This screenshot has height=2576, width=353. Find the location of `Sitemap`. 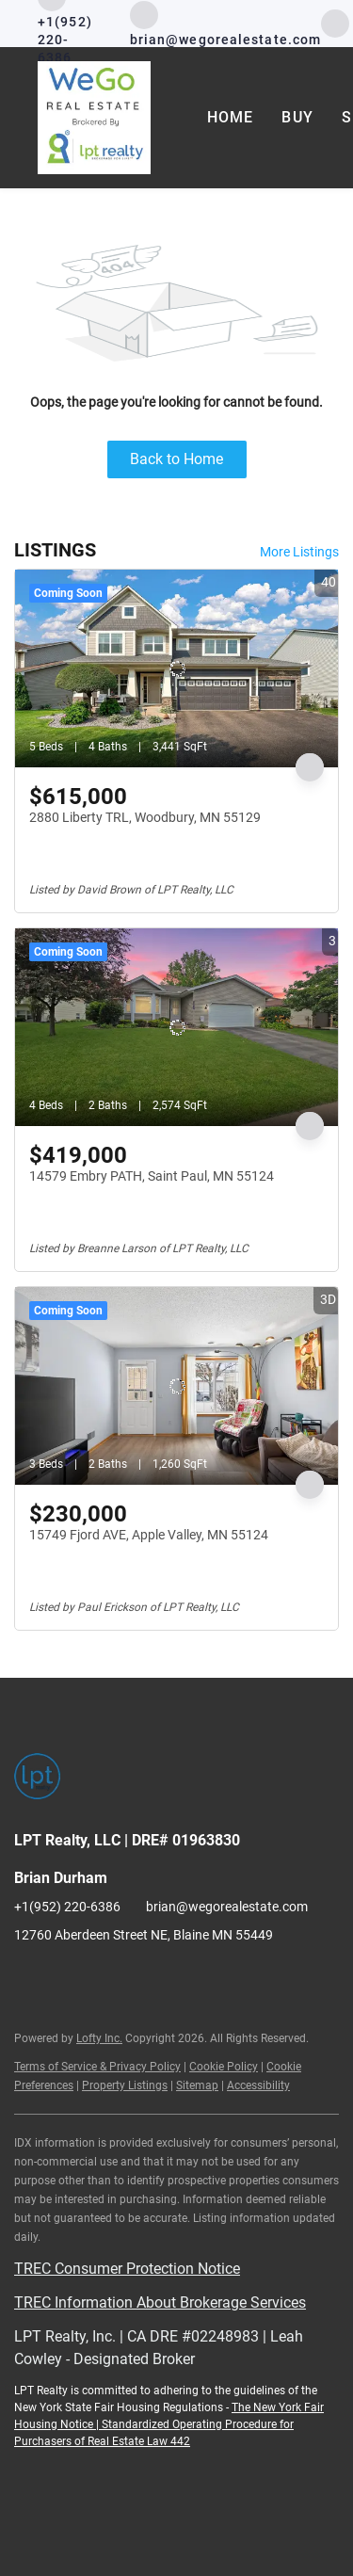

Sitemap is located at coordinates (197, 2085).